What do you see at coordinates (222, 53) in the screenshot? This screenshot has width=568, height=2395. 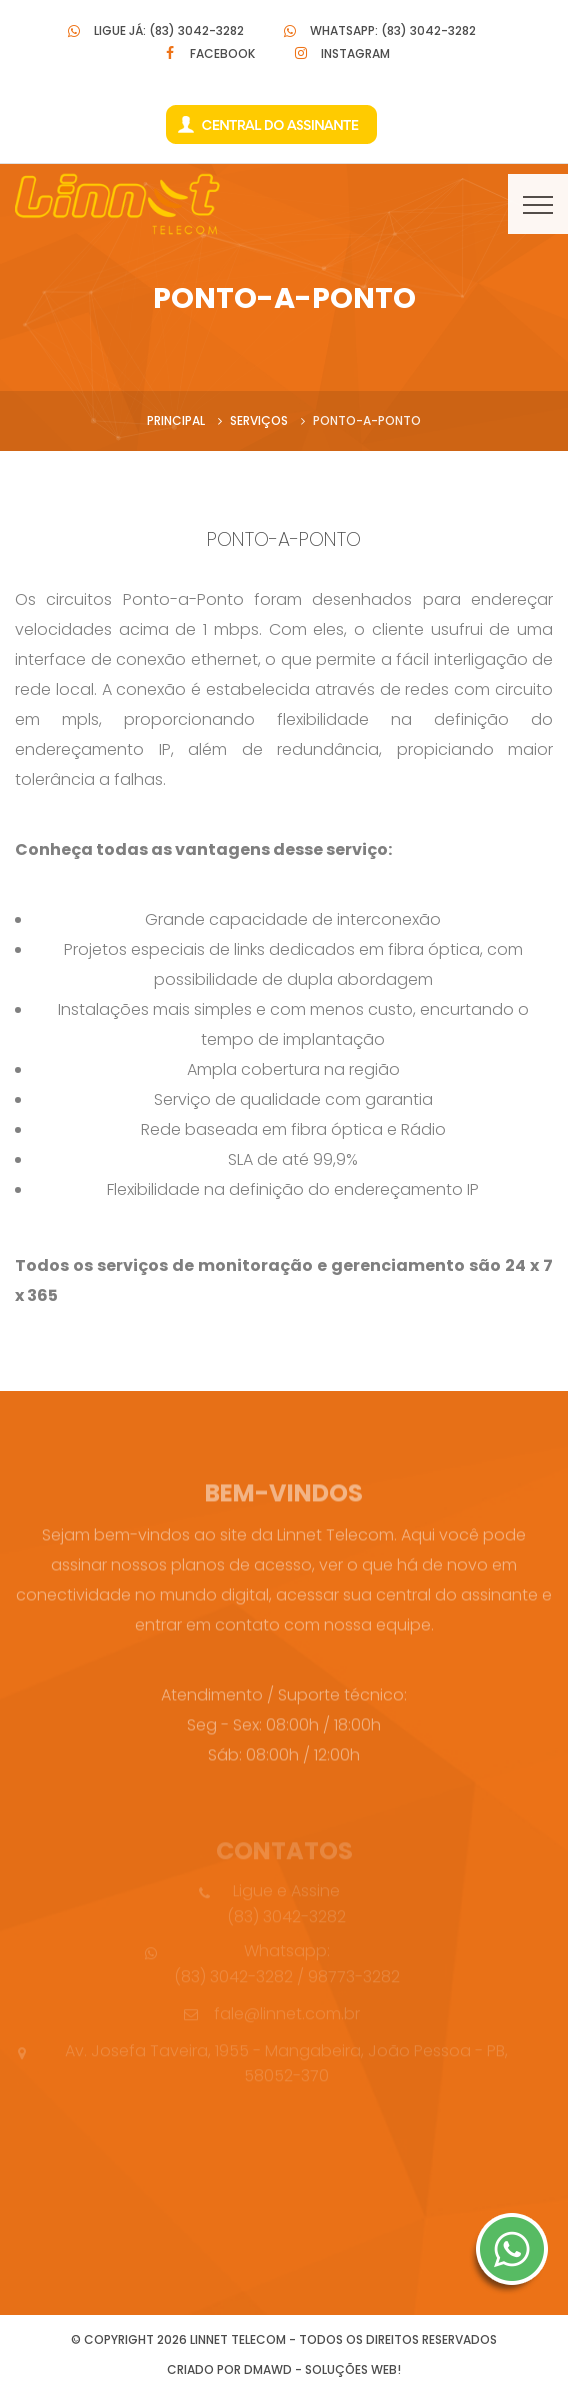 I see `Facebook` at bounding box center [222, 53].